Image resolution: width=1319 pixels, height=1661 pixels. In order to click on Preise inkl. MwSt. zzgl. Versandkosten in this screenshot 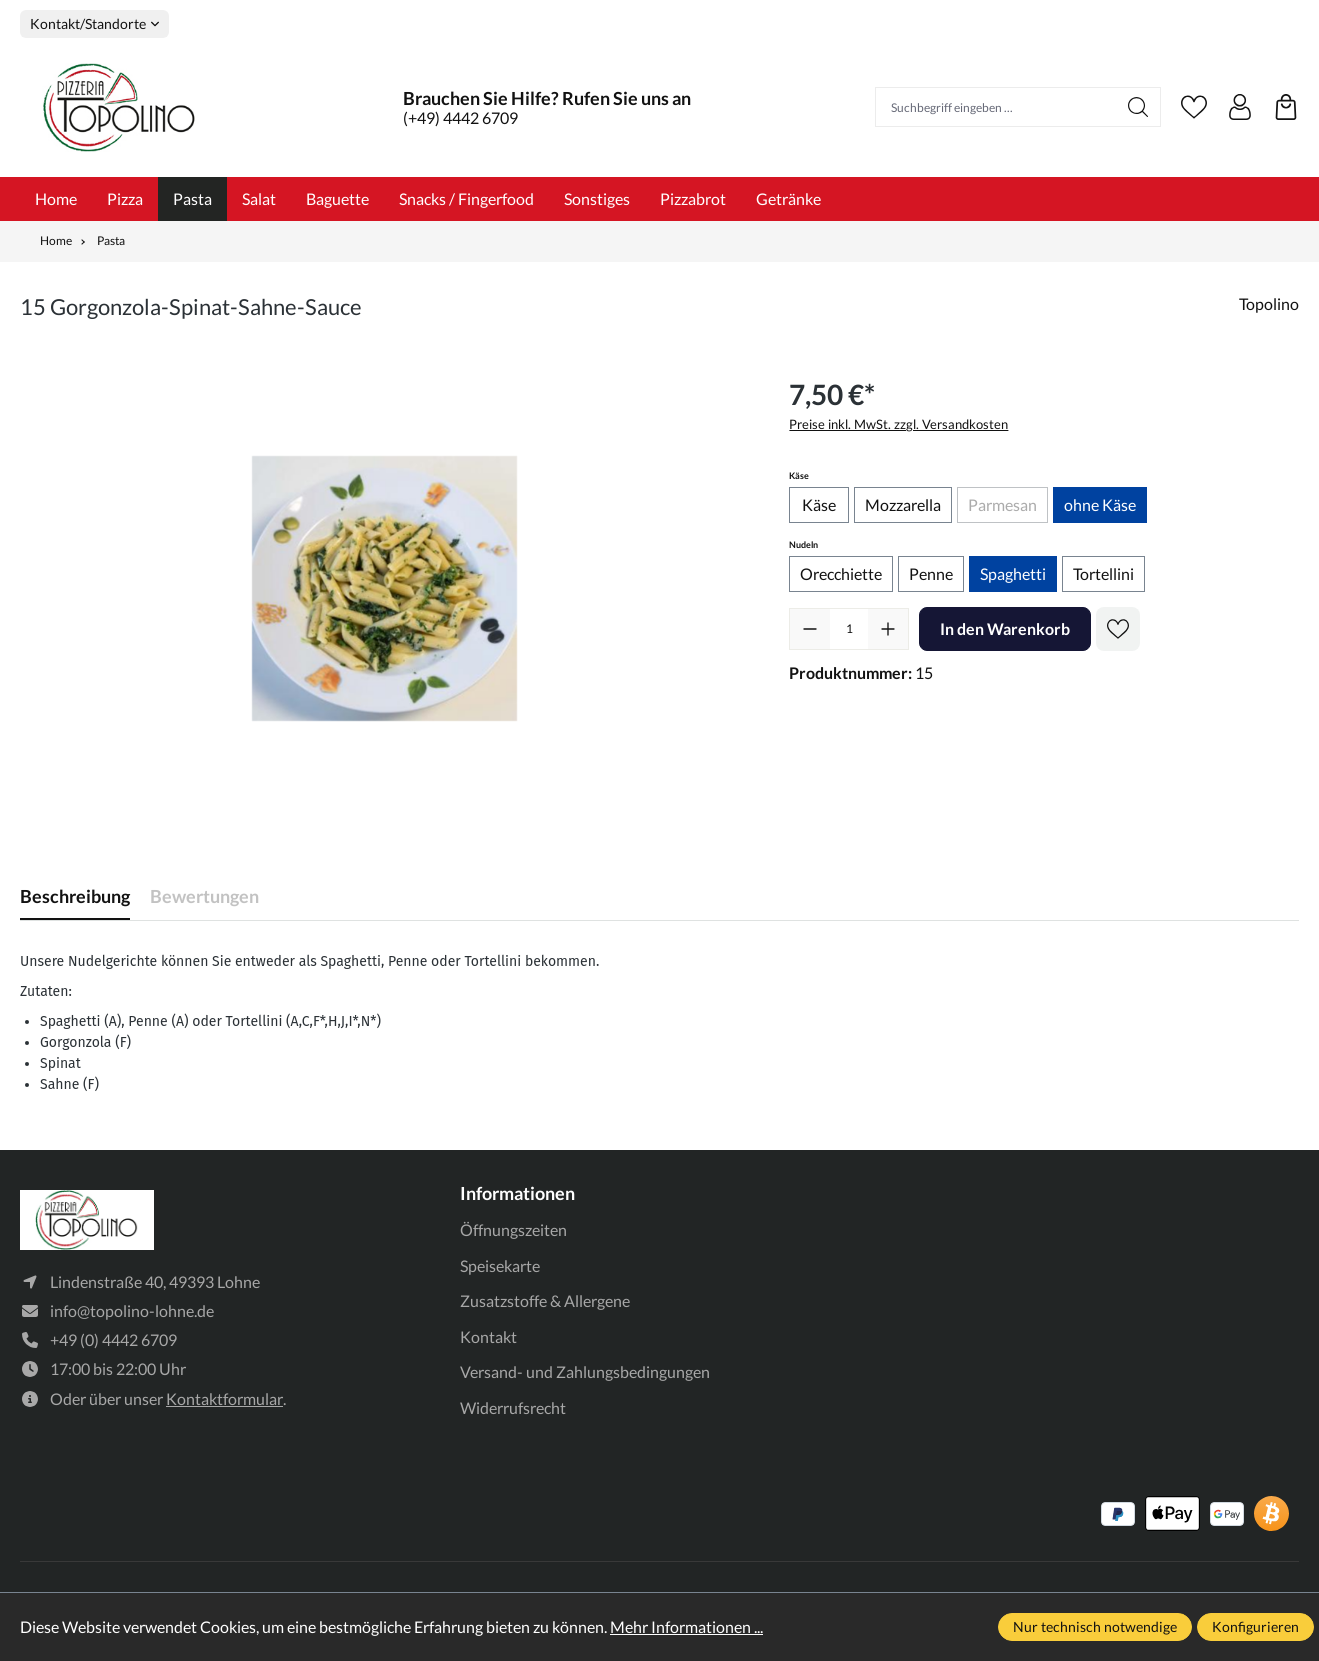, I will do `click(898, 424)`.